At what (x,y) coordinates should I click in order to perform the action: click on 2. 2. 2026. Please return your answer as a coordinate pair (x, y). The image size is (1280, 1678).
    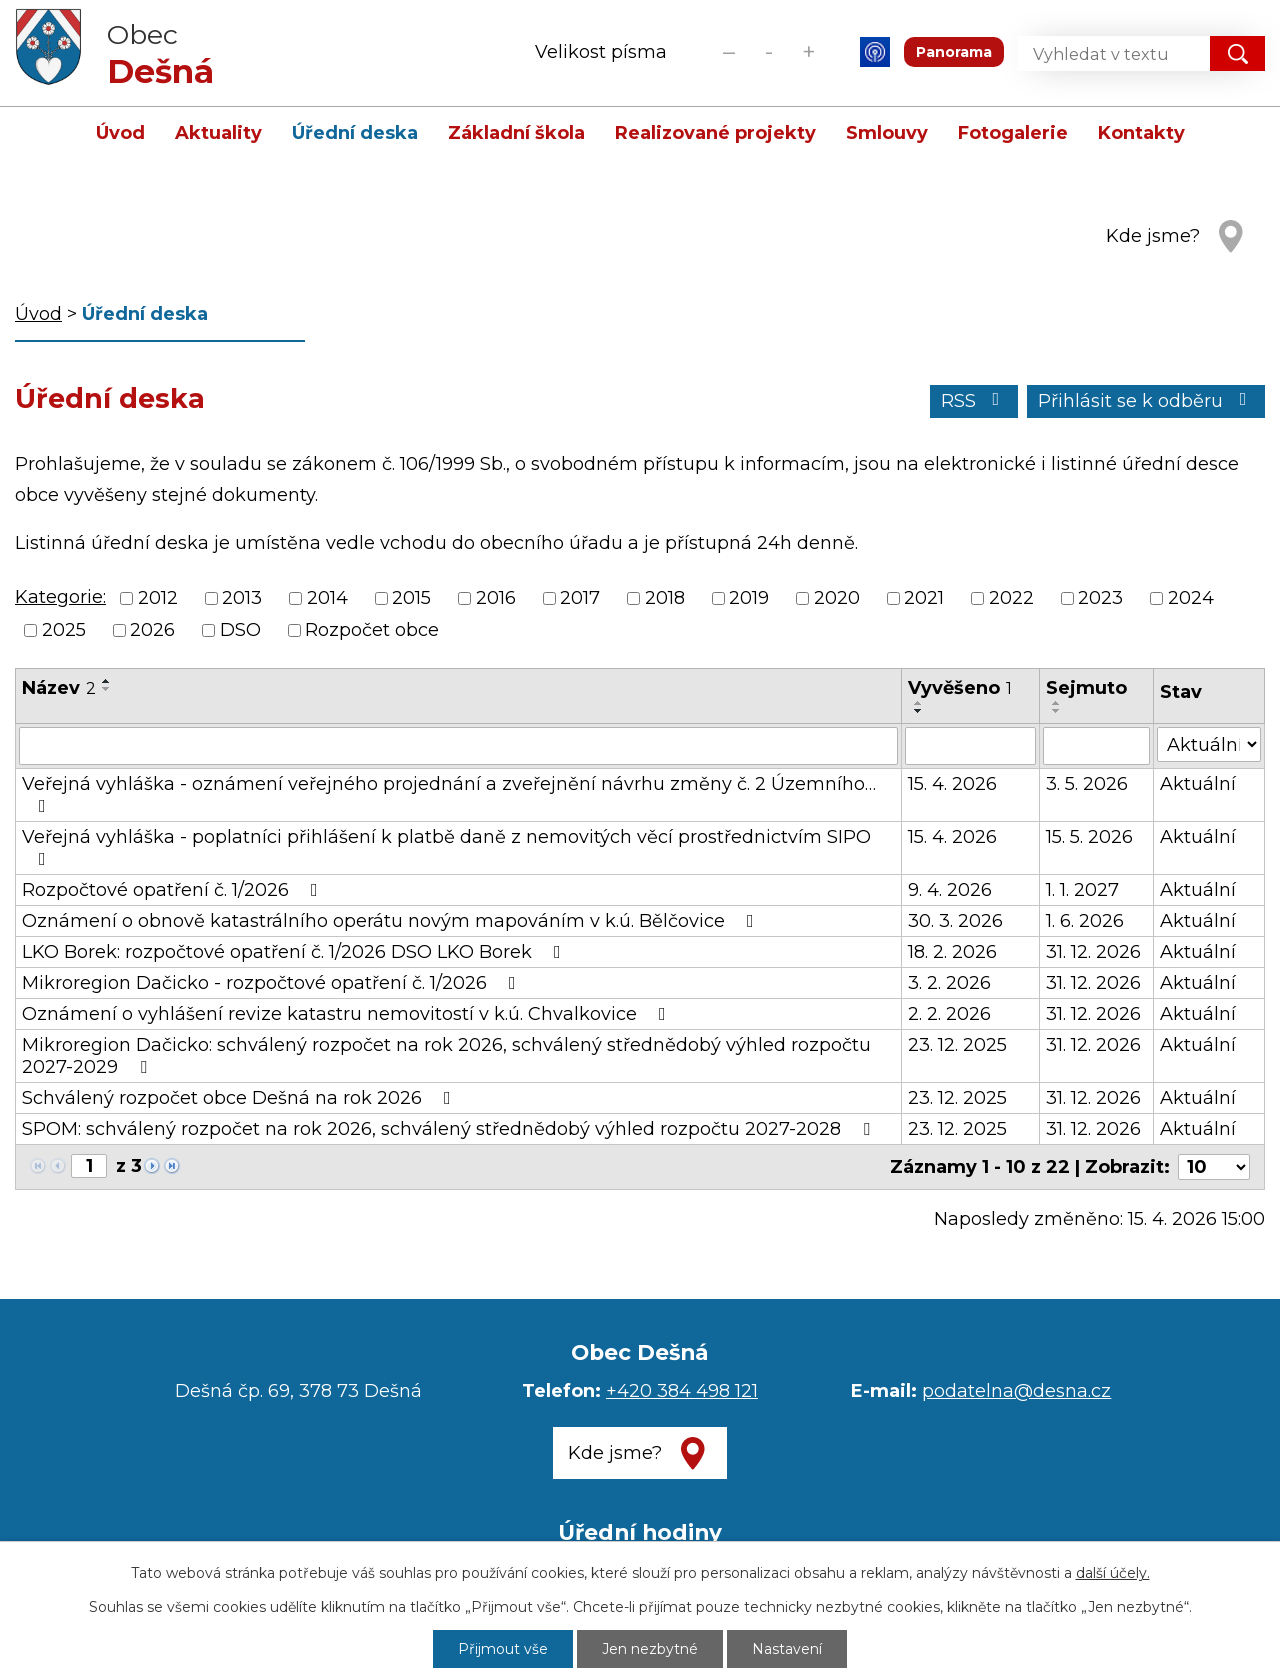
    Looking at the image, I should click on (949, 1014).